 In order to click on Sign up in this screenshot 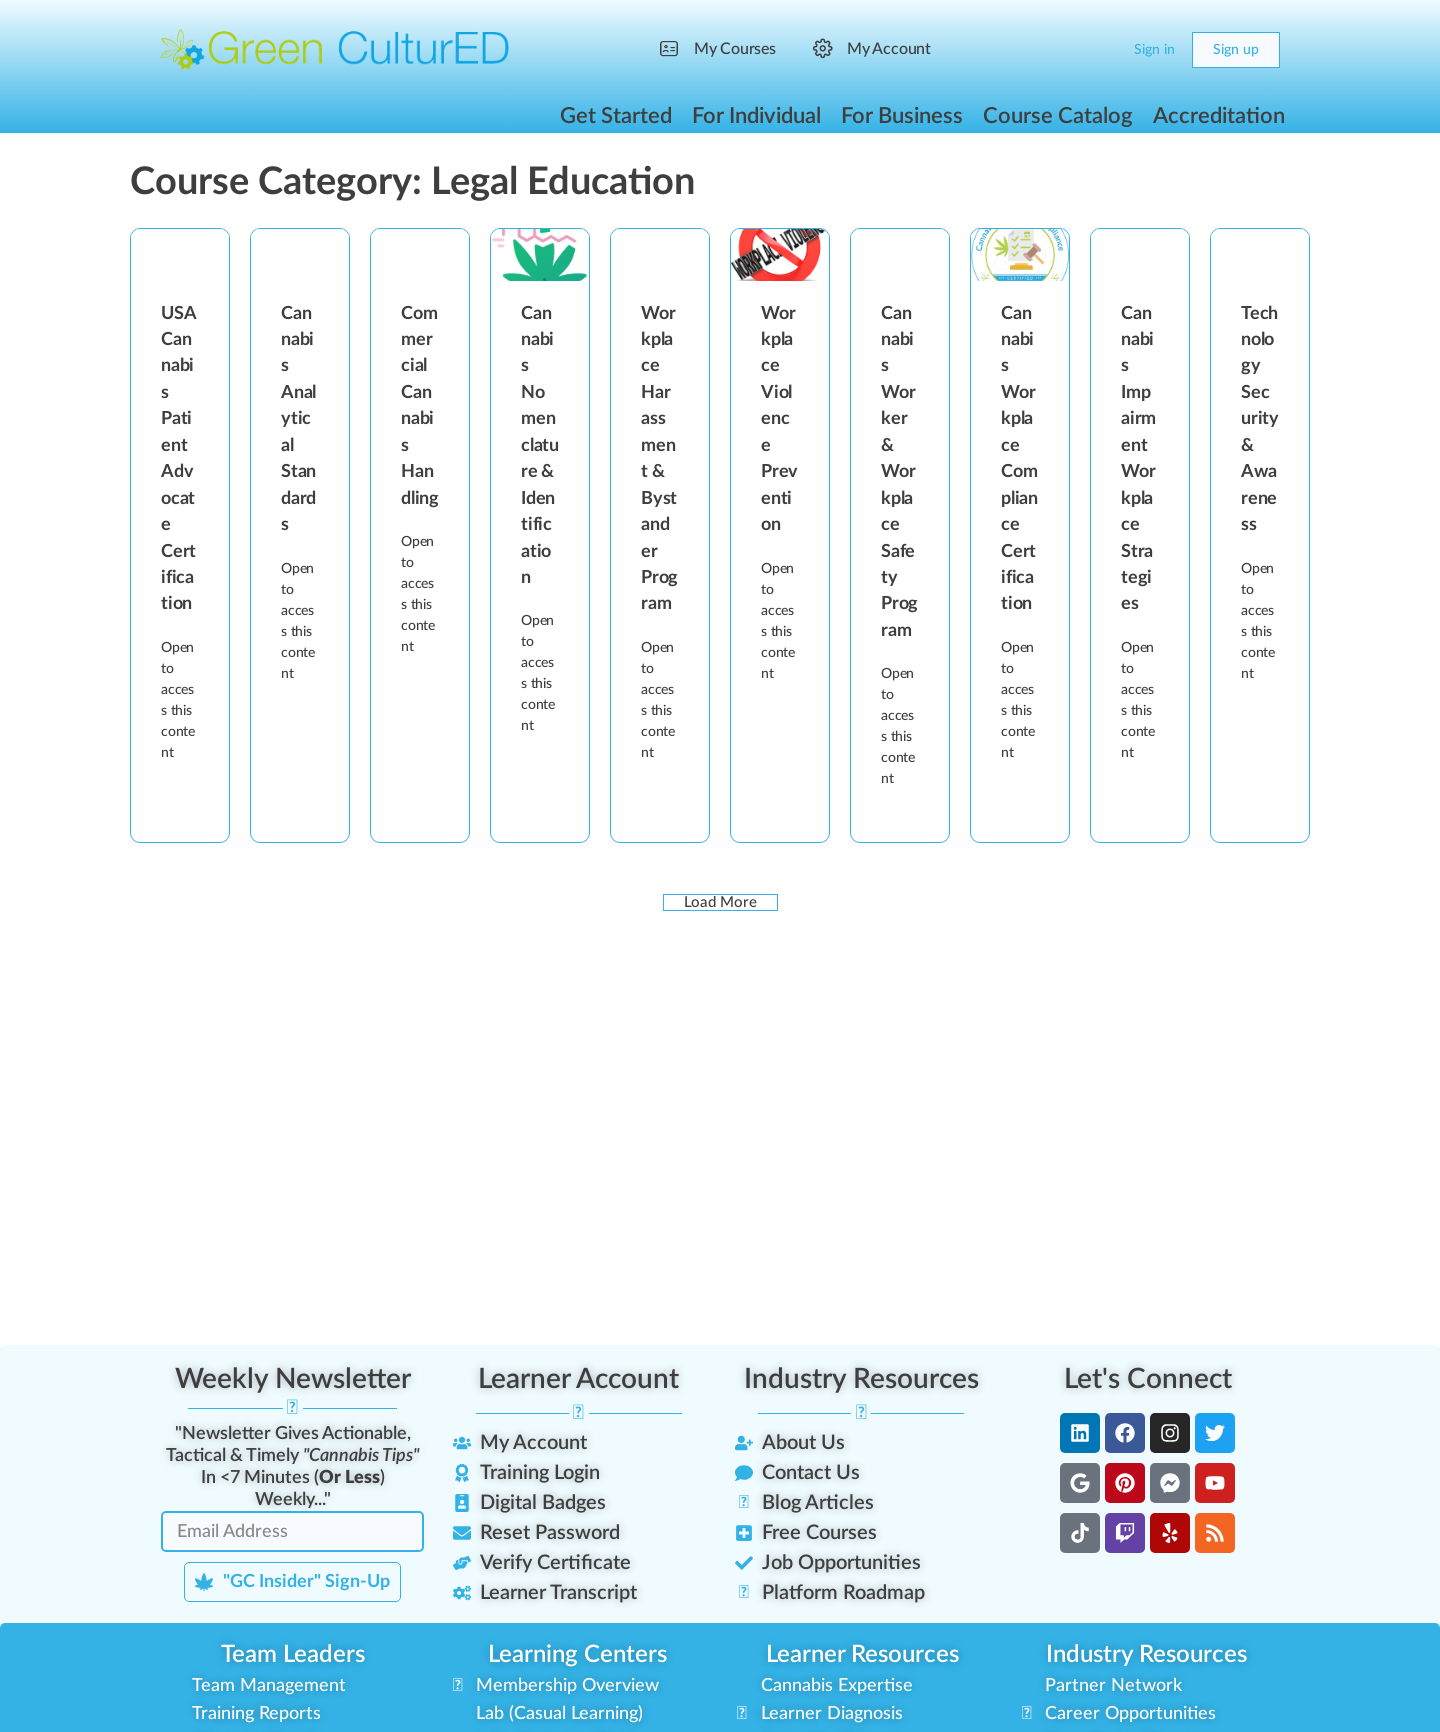, I will do `click(1236, 50)`.